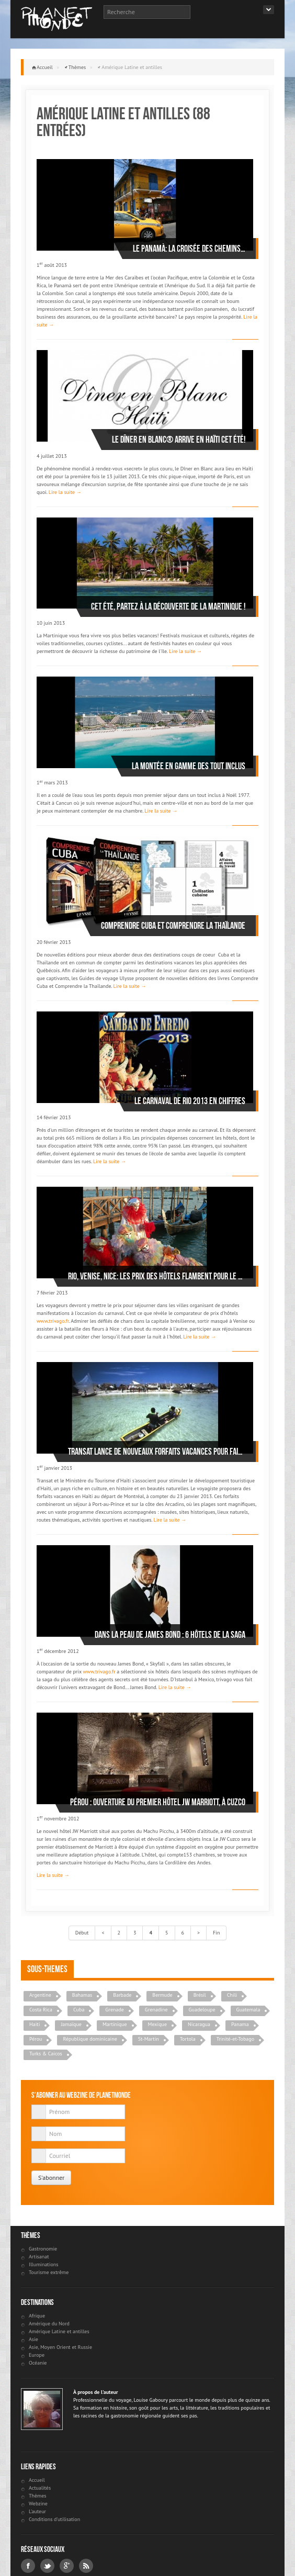 This screenshot has width=295, height=2576. What do you see at coordinates (157, 1802) in the screenshot?
I see `Pérou : ouverture du premier hôtel JW Marriott, à Cuzco` at bounding box center [157, 1802].